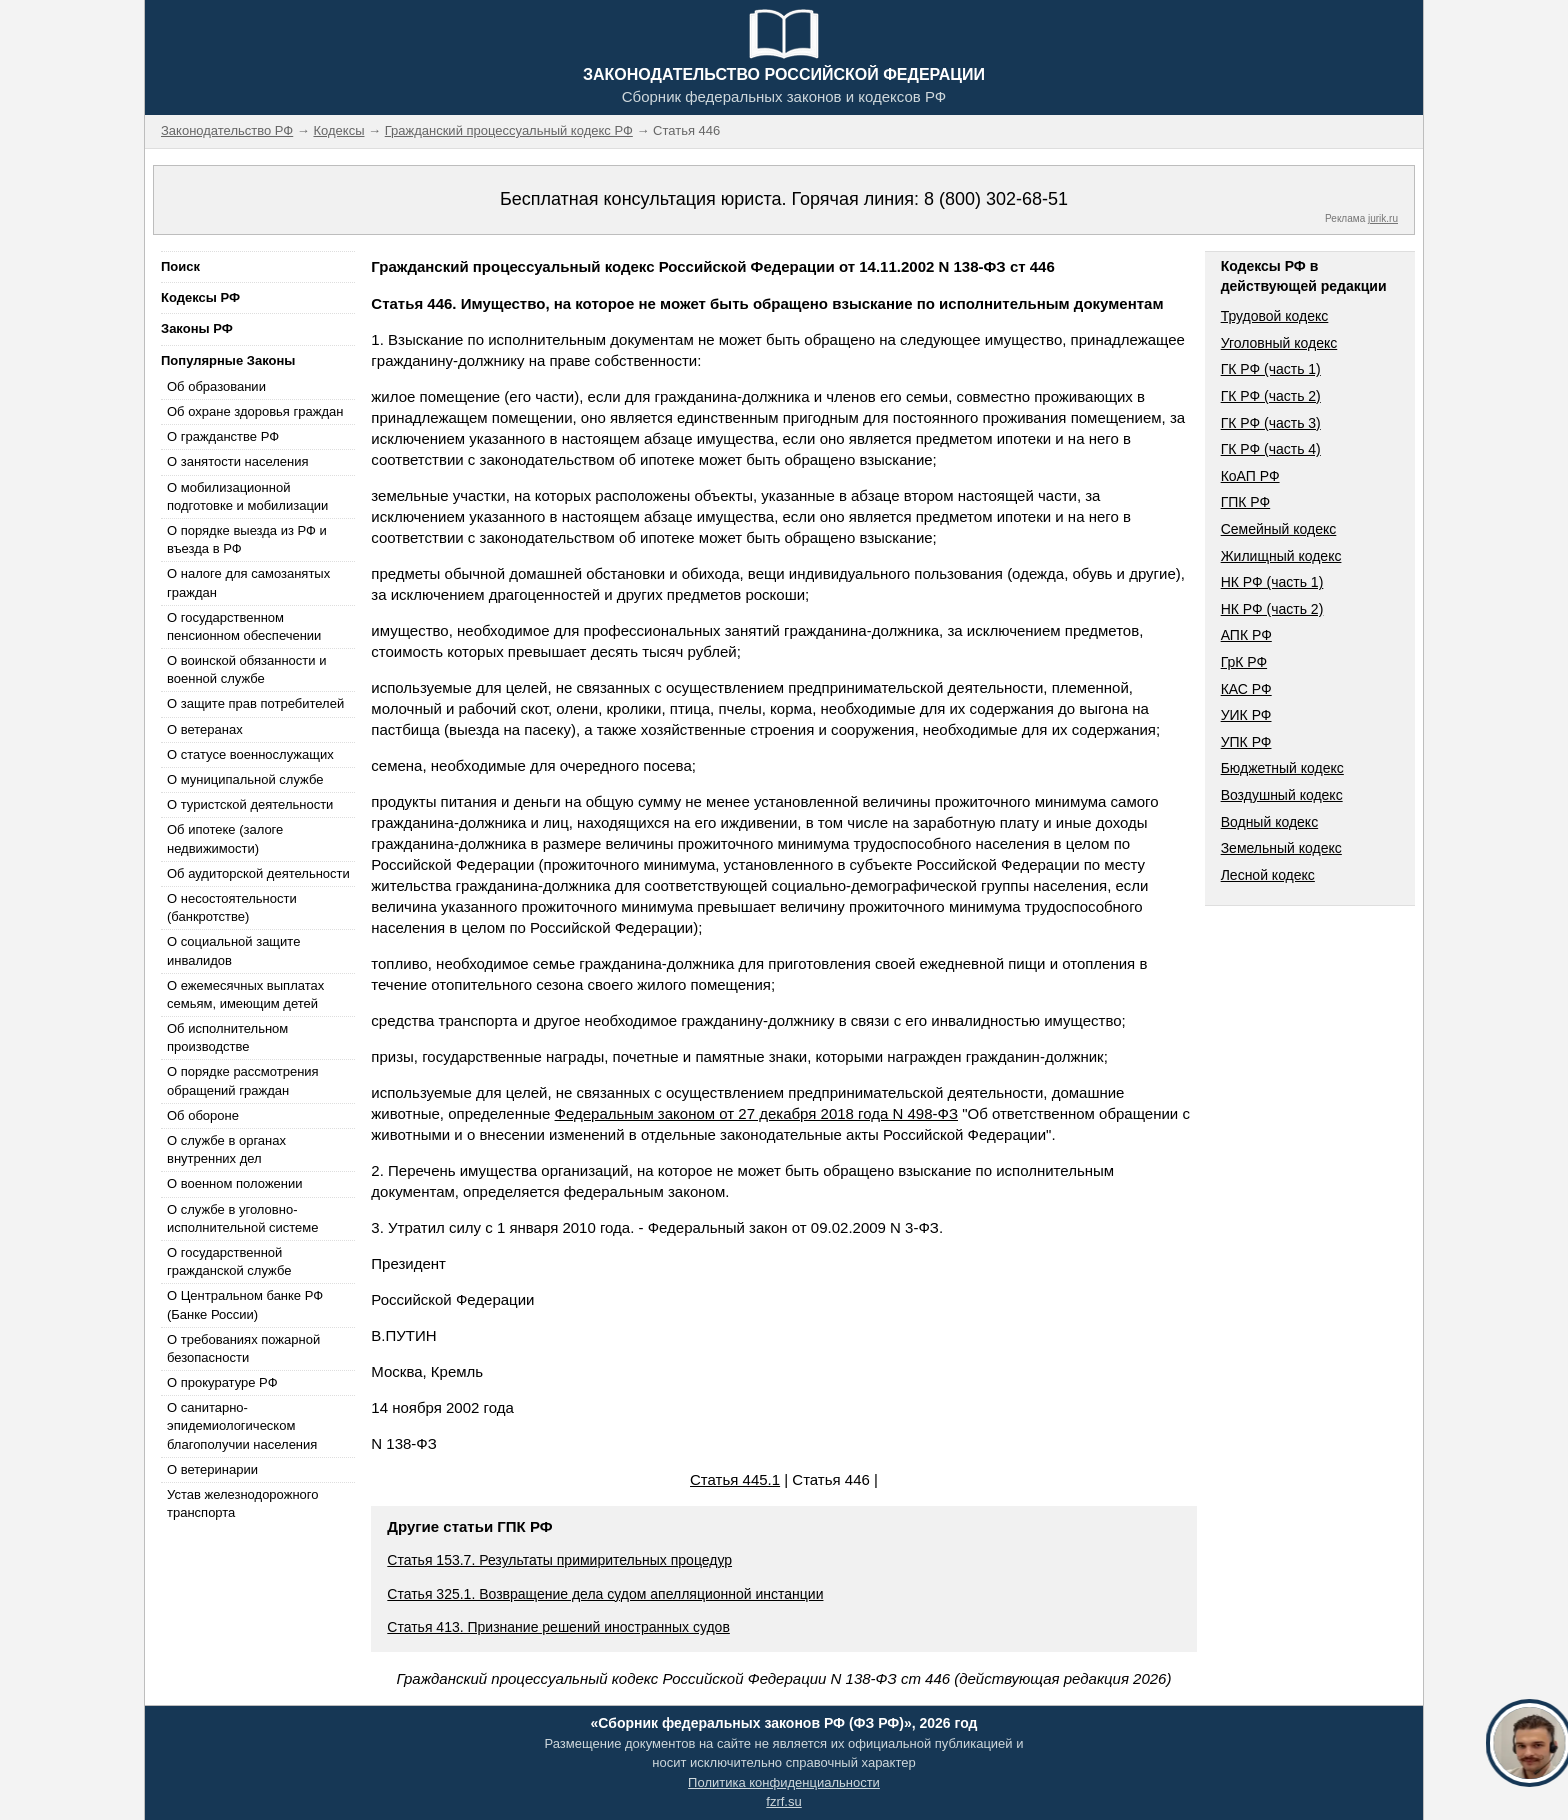  Describe the element at coordinates (1282, 795) in the screenshot. I see `Воздушный кодекс` at that location.